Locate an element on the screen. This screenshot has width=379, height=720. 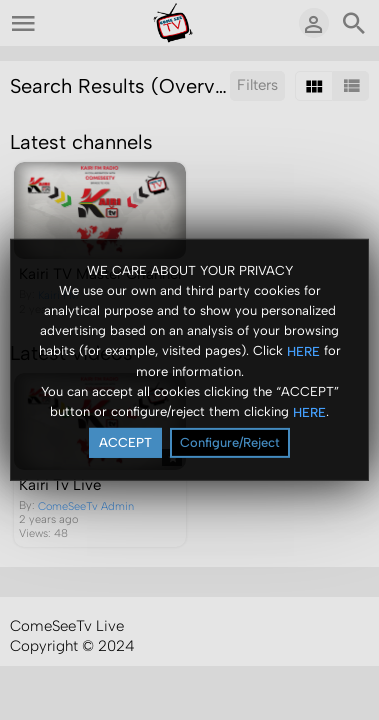
Configure/Reject is located at coordinates (230, 442).